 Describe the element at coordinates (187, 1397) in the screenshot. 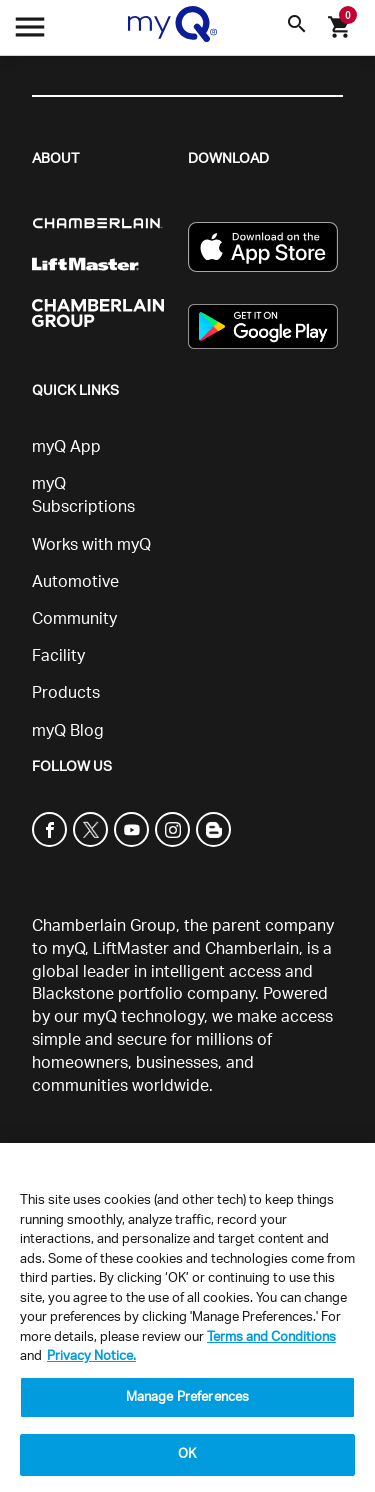

I see `Manage Preferences [Manage Preferences, Opens the preference center dialog]` at that location.